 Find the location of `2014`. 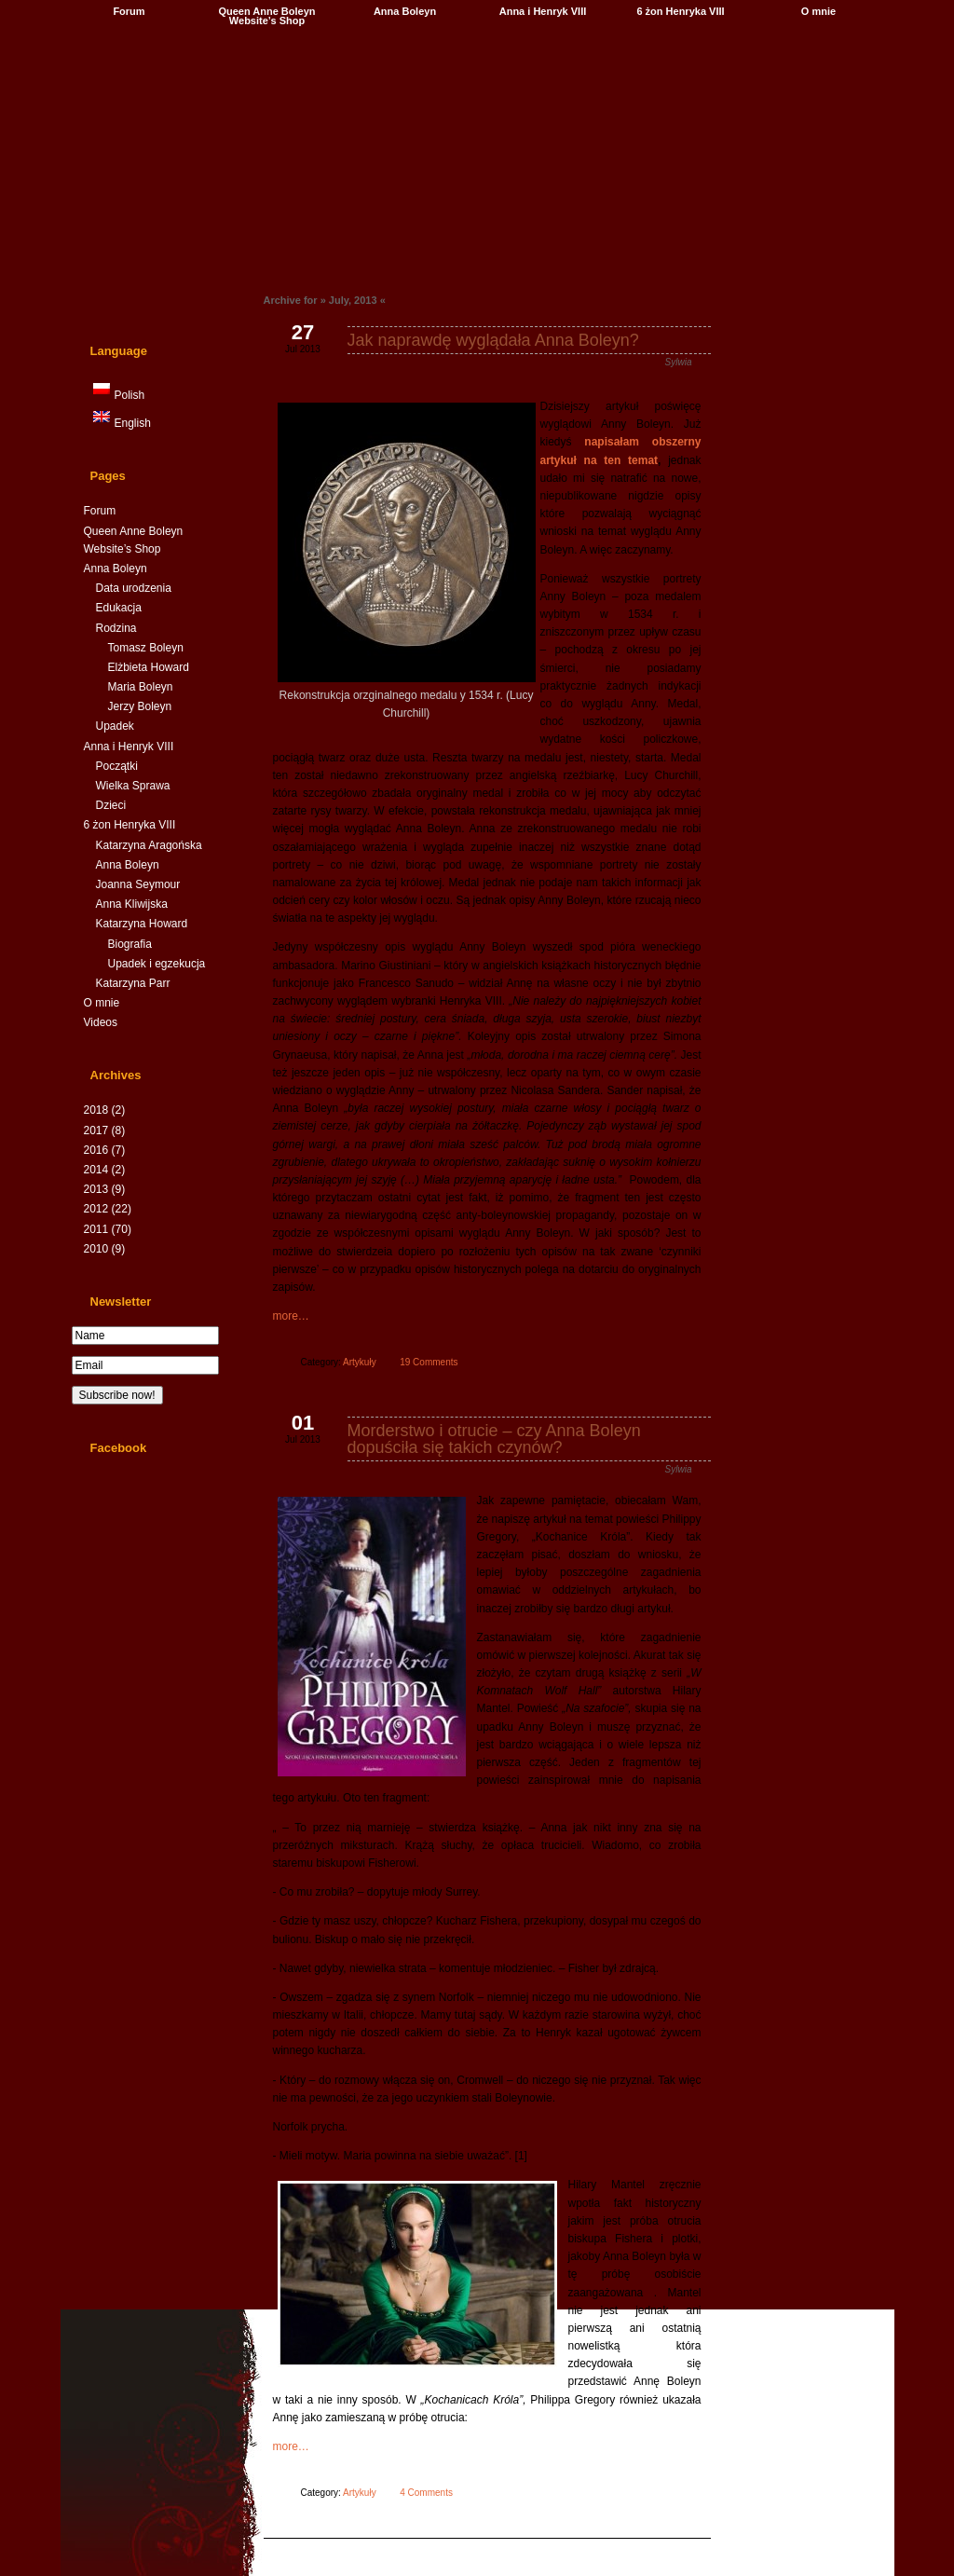

2014 is located at coordinates (104, 1169).